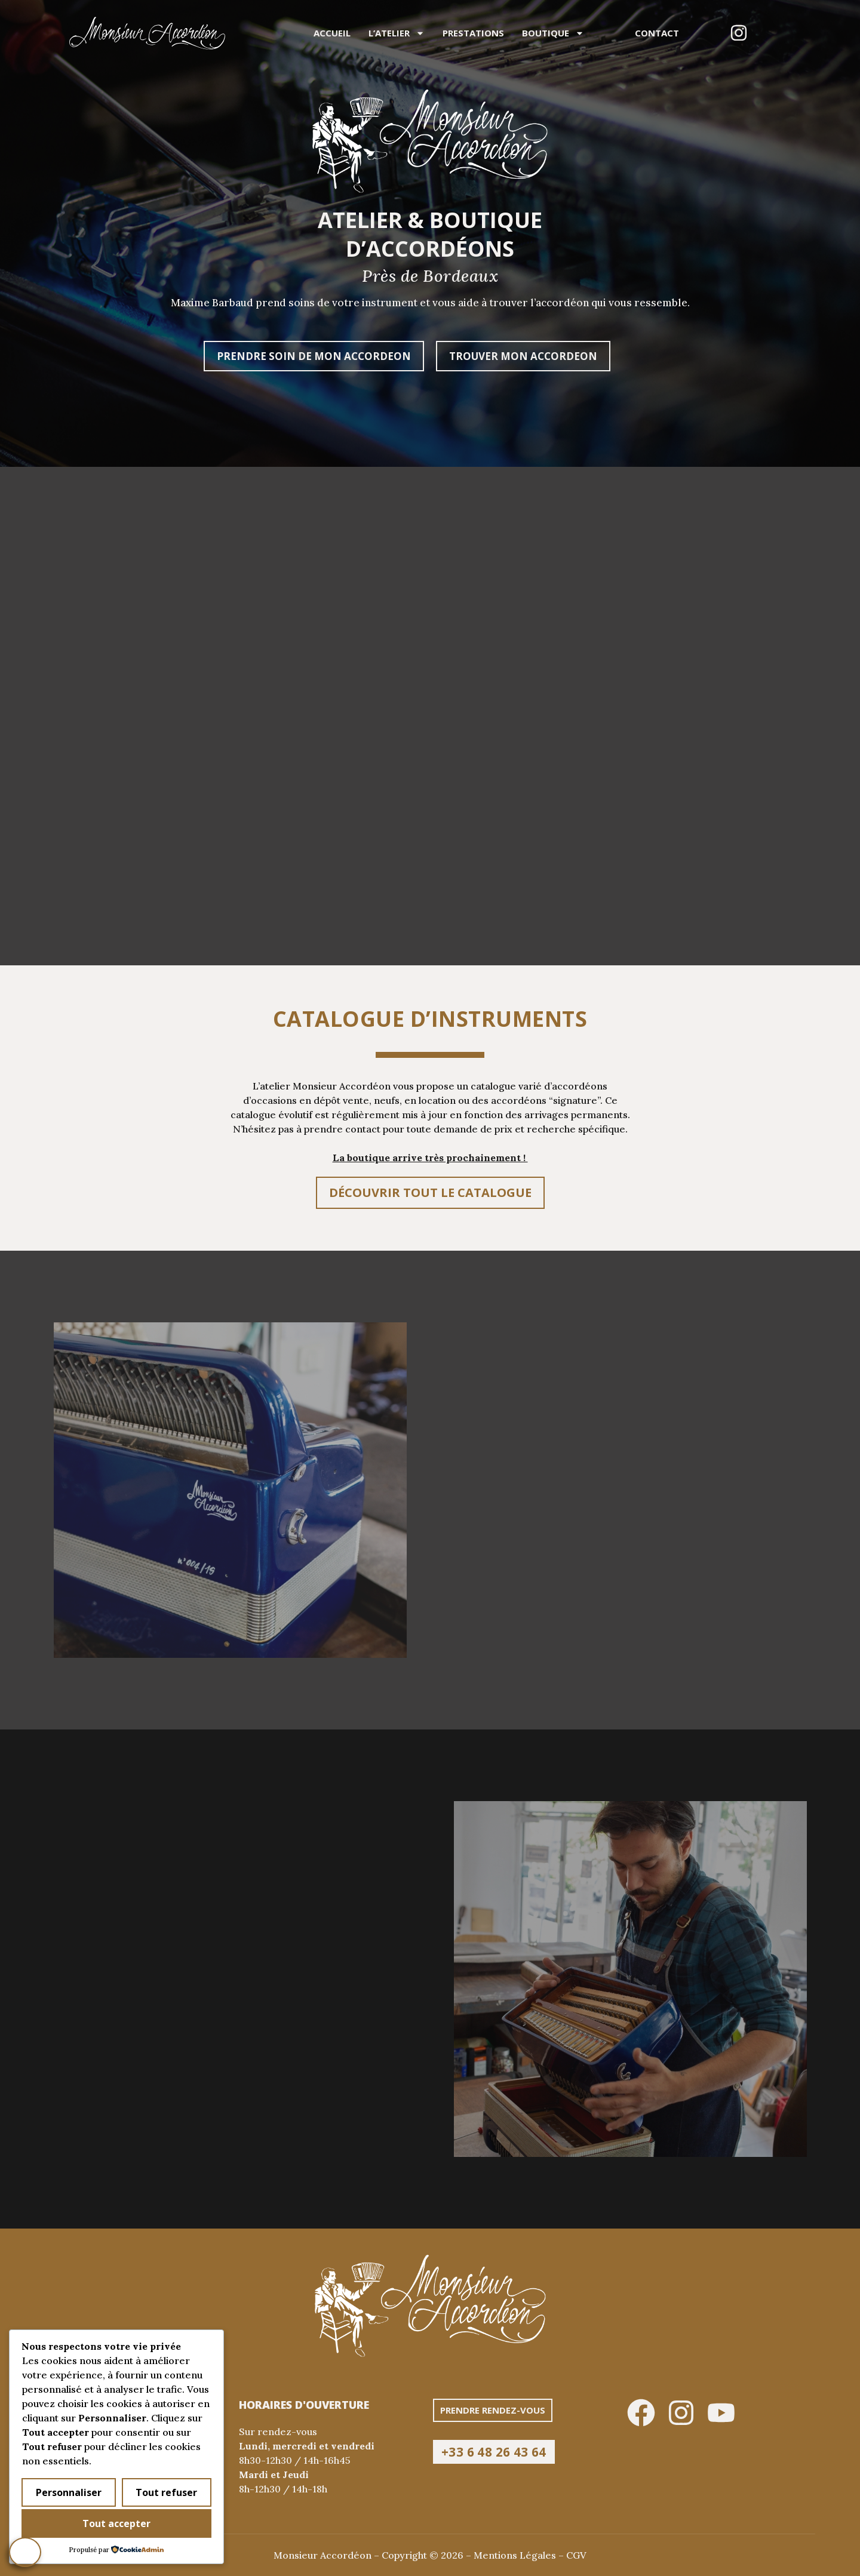 This screenshot has height=2576, width=860. Describe the element at coordinates (332, 33) in the screenshot. I see `Accueil` at that location.